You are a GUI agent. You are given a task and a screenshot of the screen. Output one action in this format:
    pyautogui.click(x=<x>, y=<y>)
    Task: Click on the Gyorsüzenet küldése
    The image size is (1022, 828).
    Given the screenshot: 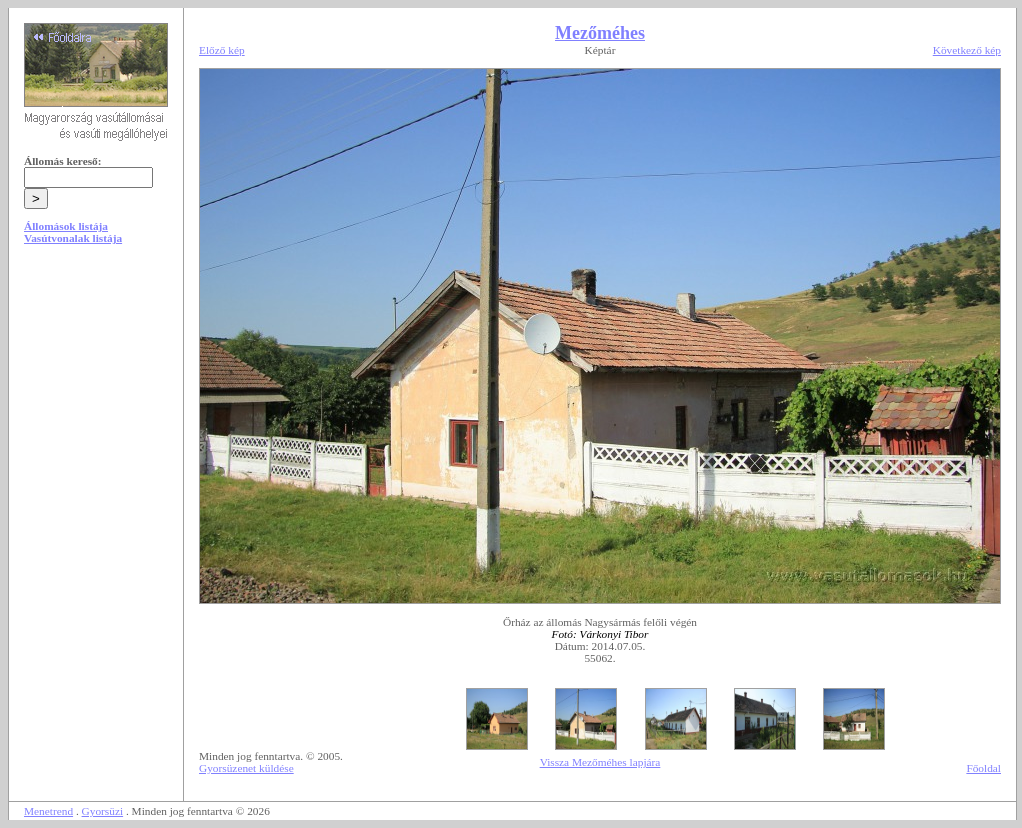 What is the action you would take?
    pyautogui.click(x=246, y=768)
    